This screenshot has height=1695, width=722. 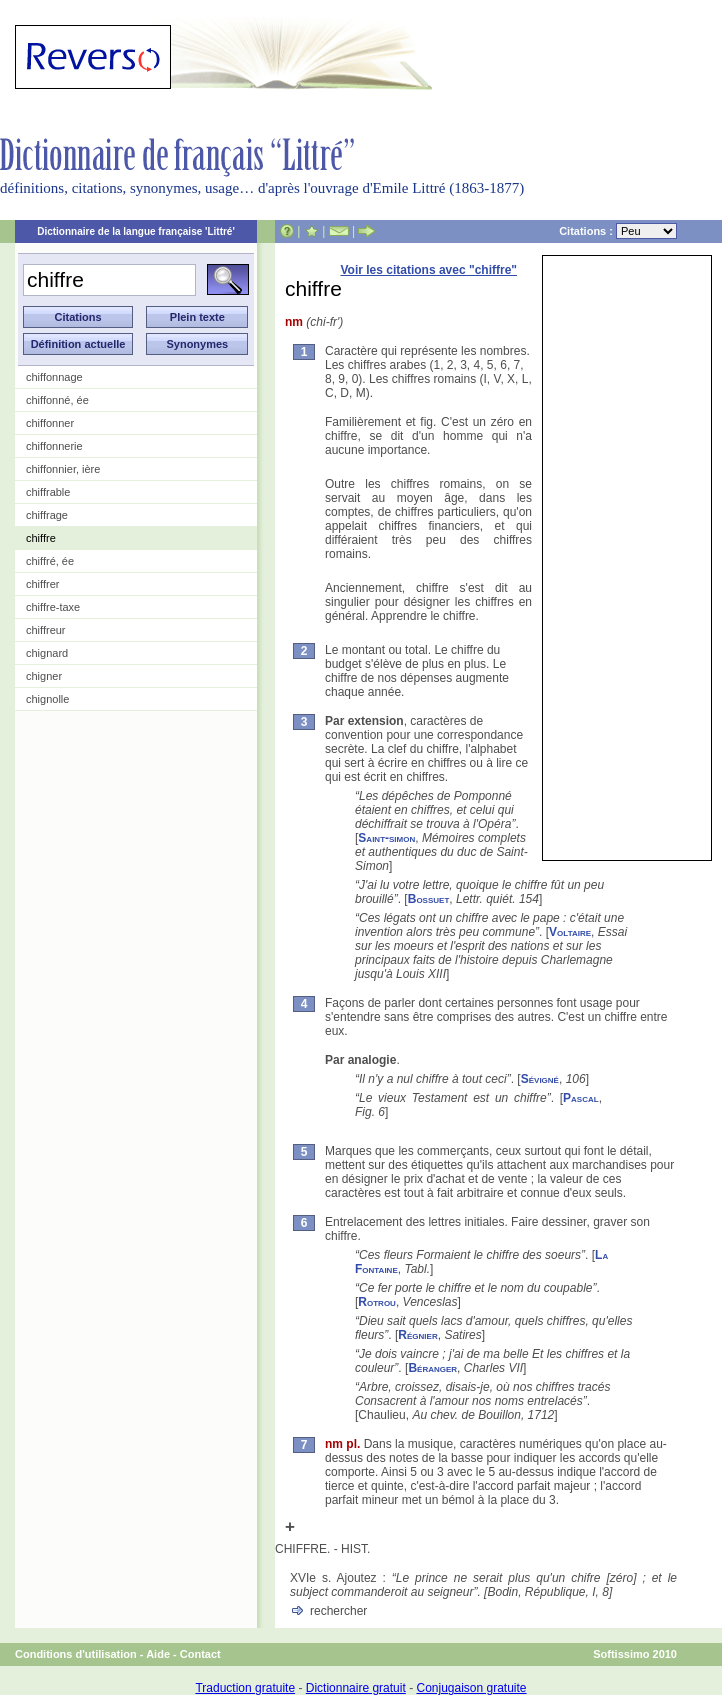 I want to click on chiffonné, ée, so click(x=57, y=400).